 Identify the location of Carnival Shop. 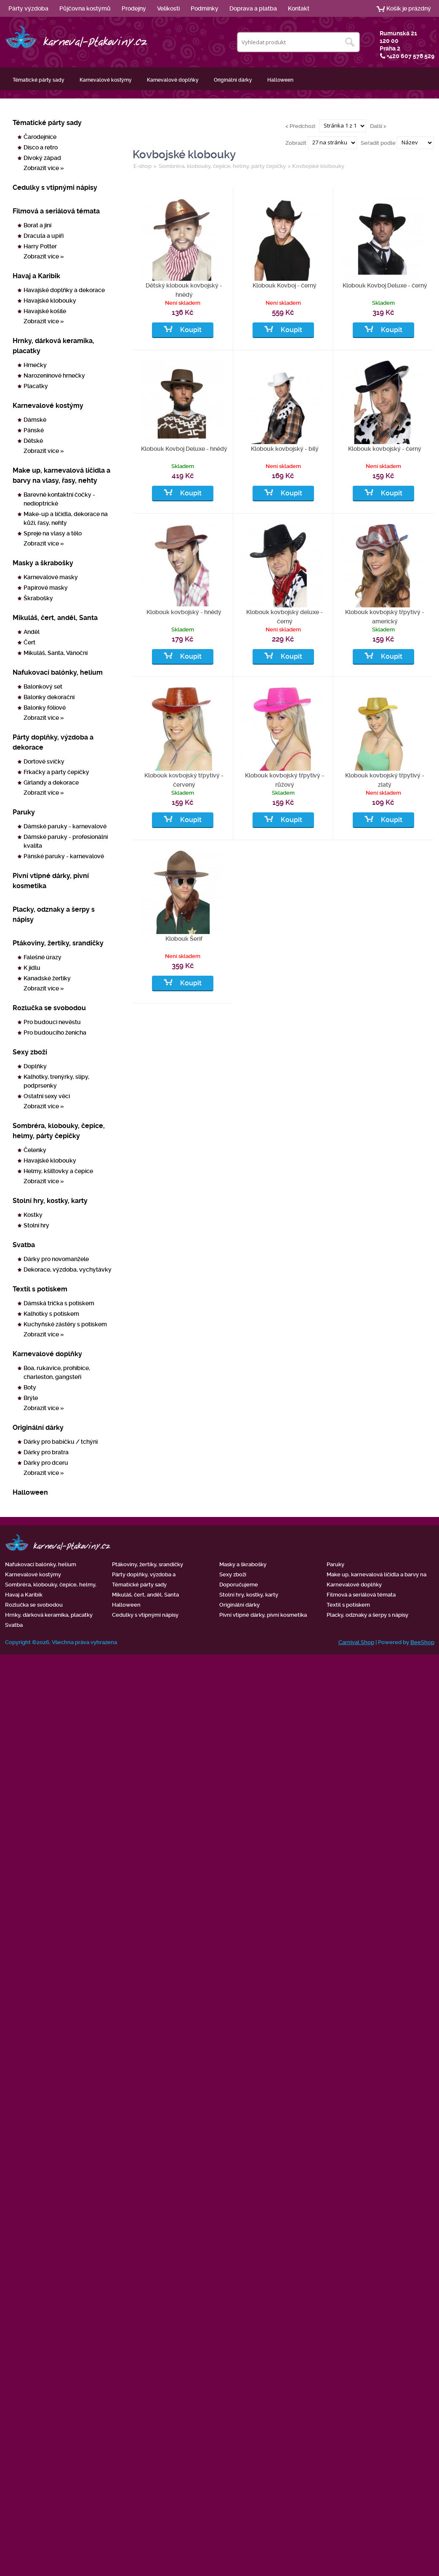
(356, 1642).